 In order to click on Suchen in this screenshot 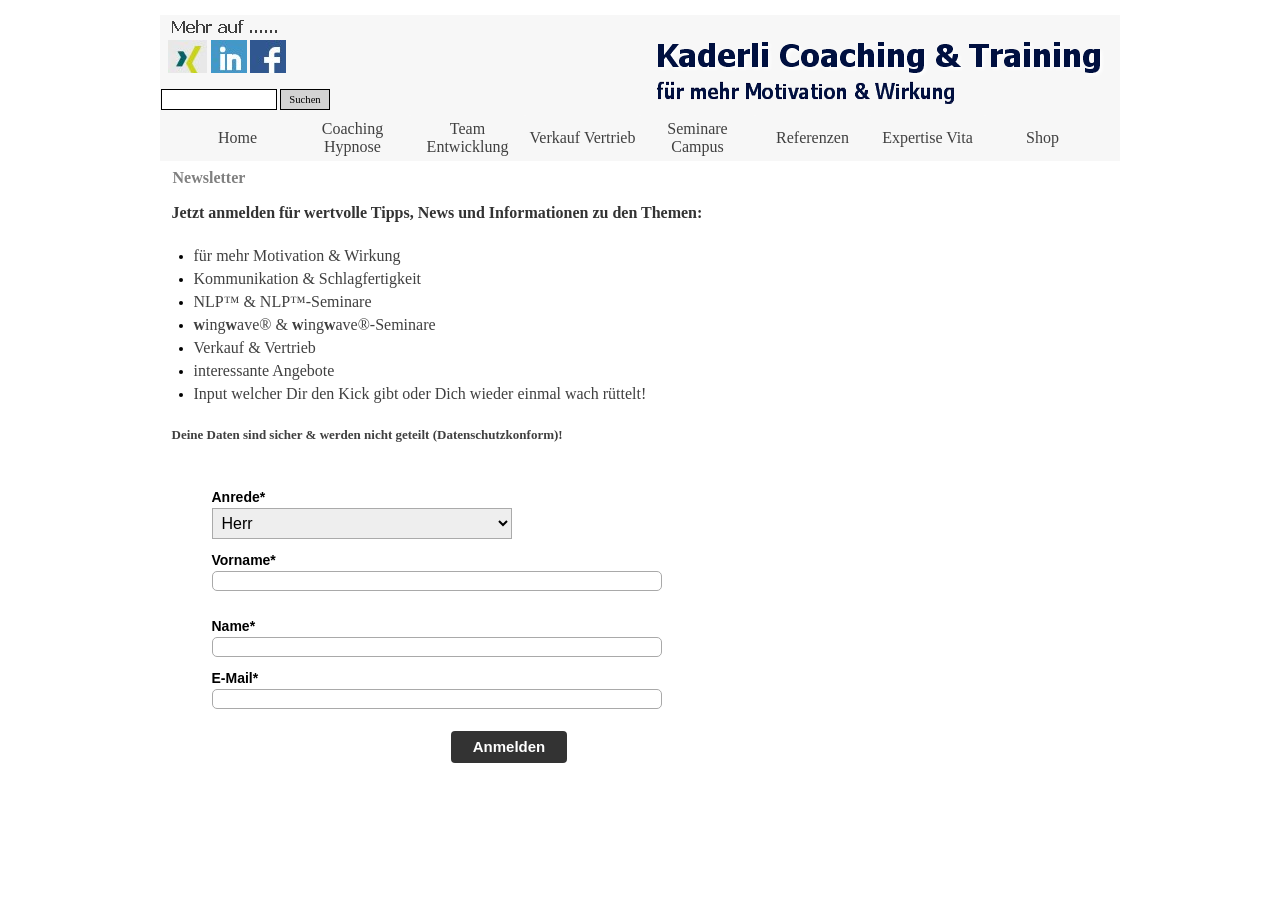, I will do `click(304, 99)`.